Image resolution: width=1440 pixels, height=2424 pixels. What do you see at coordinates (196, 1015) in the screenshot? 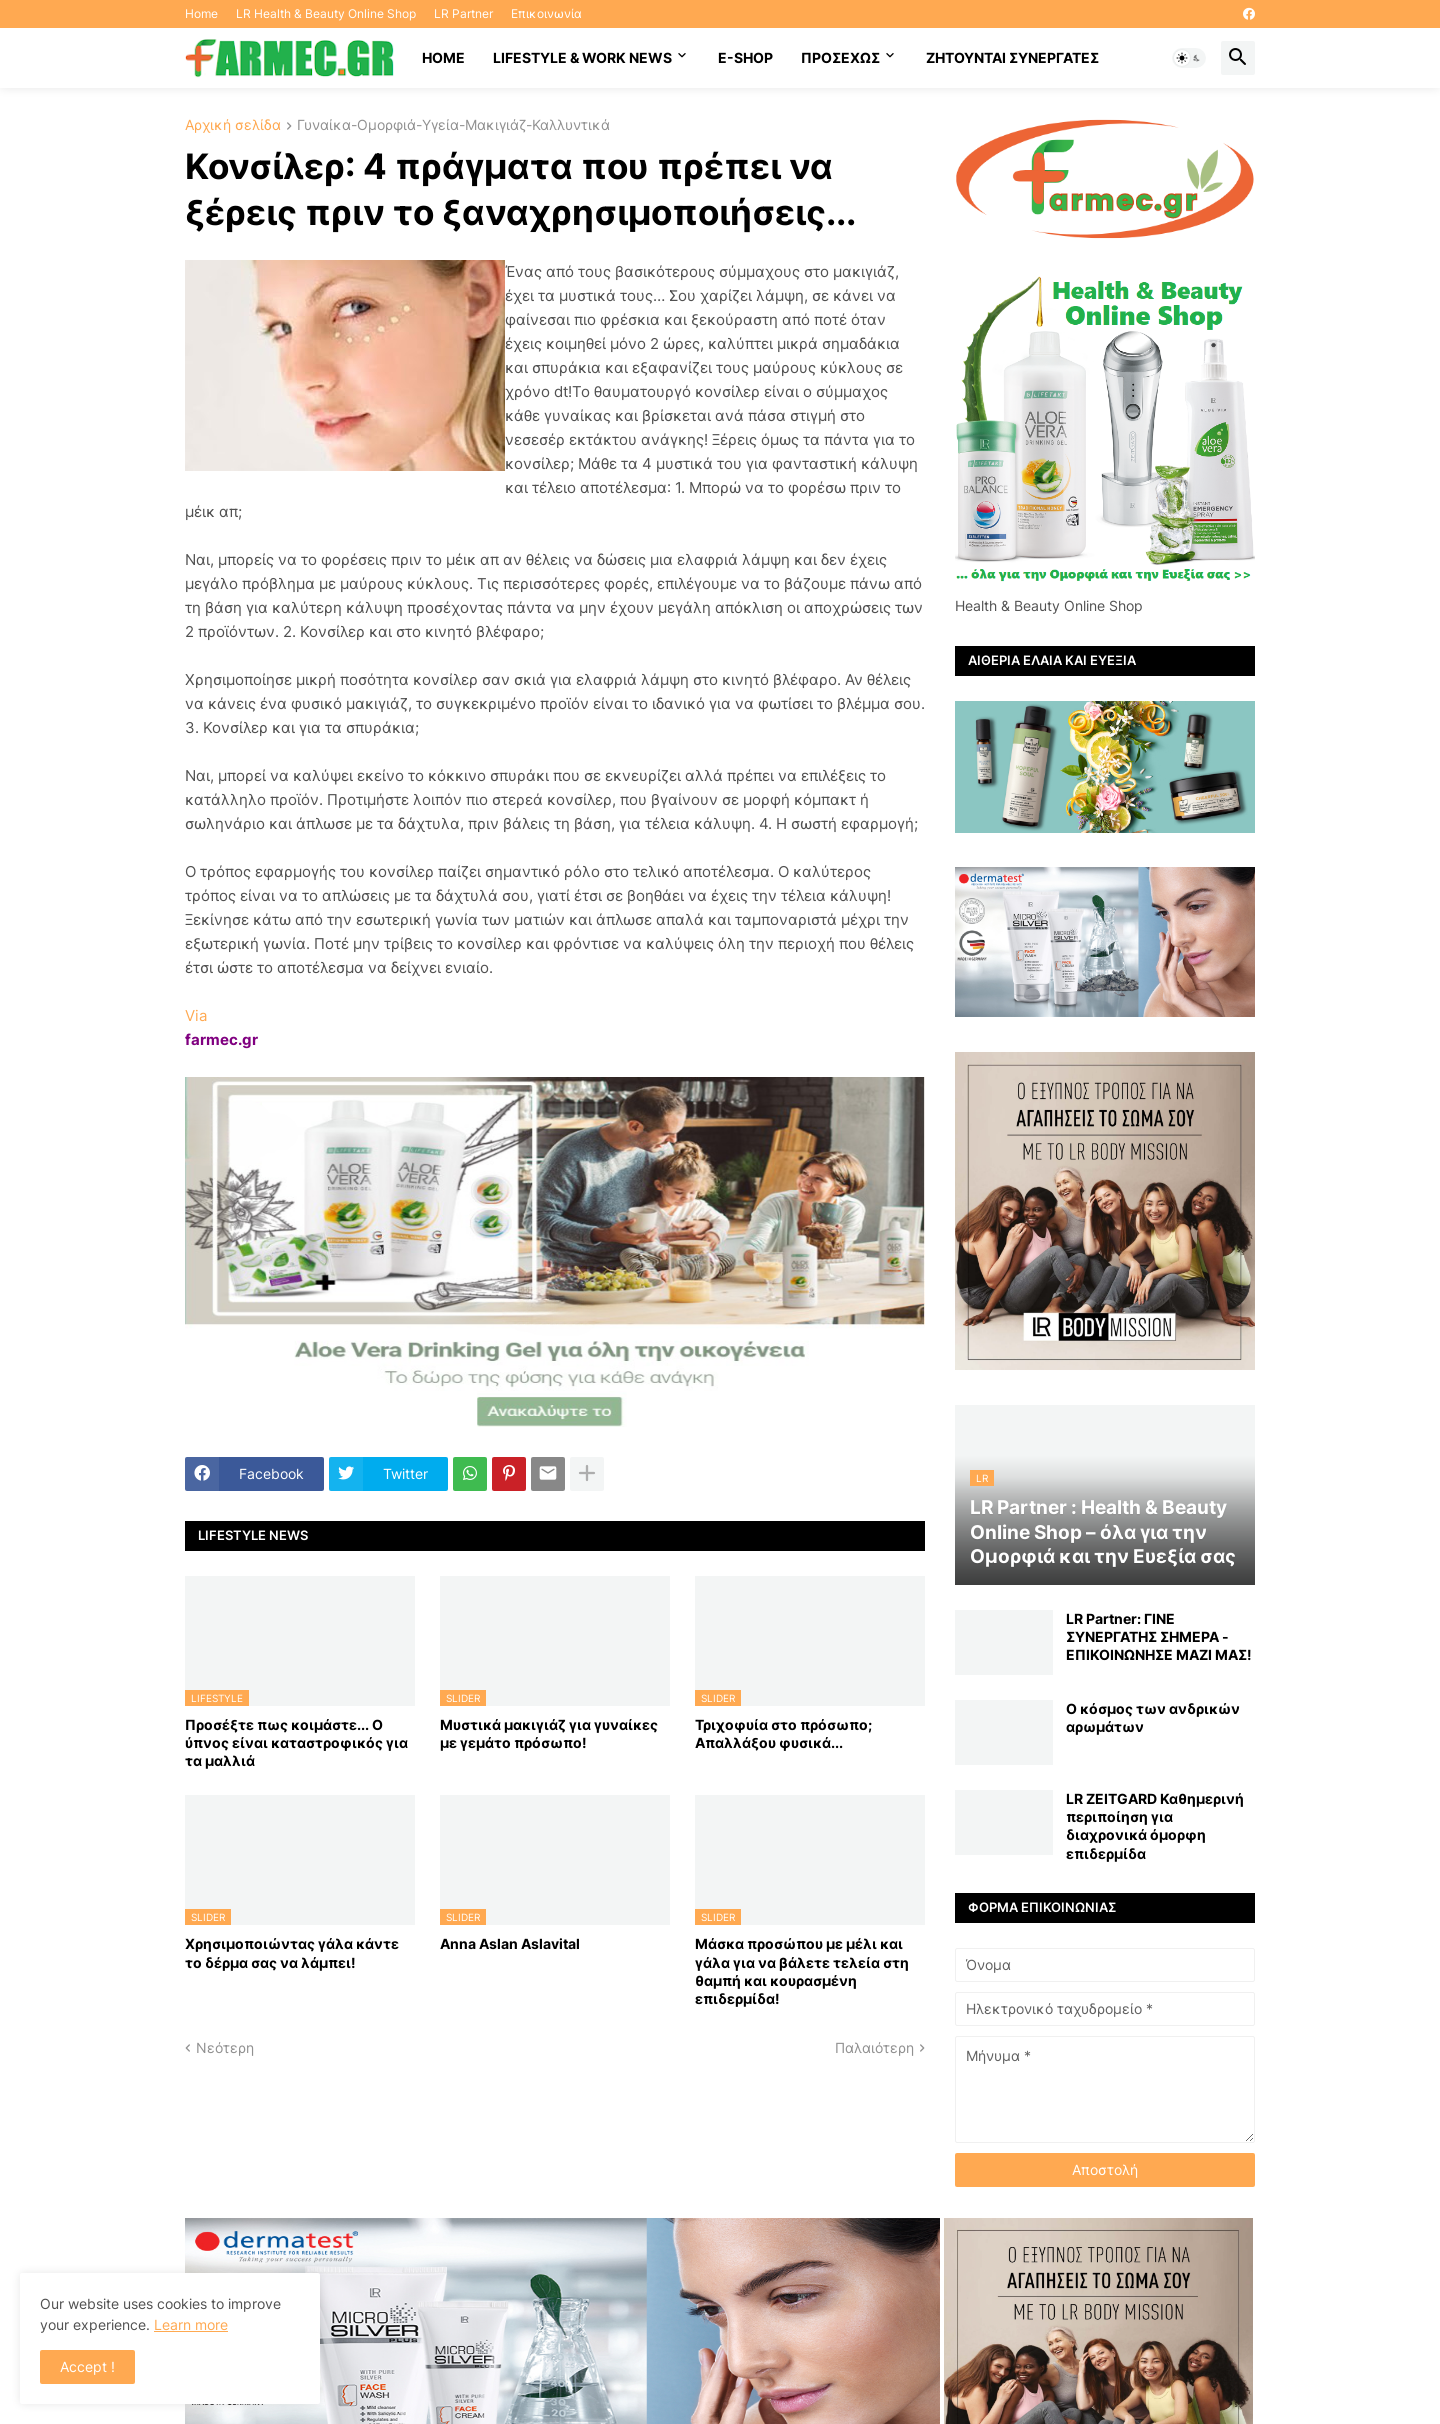
I see `Via` at bounding box center [196, 1015].